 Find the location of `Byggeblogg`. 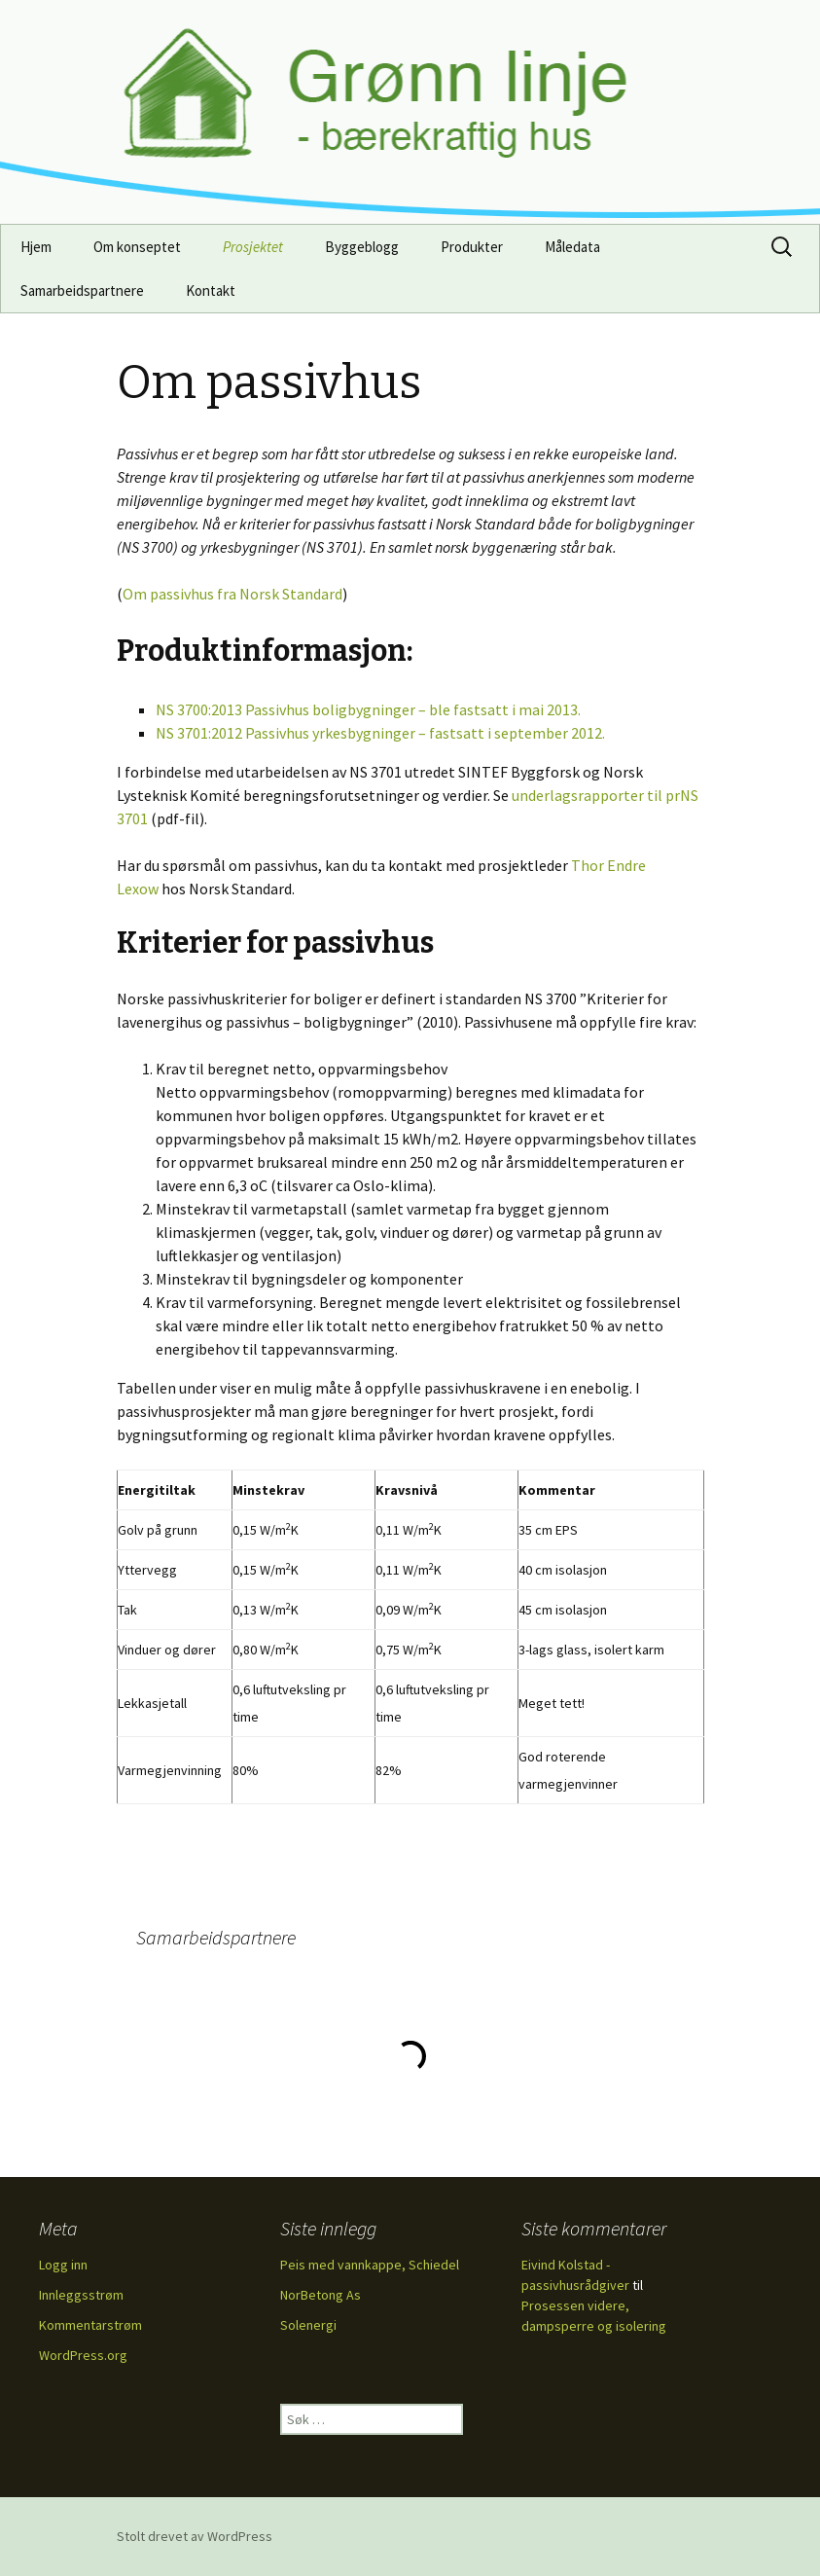

Byggeblogg is located at coordinates (362, 246).